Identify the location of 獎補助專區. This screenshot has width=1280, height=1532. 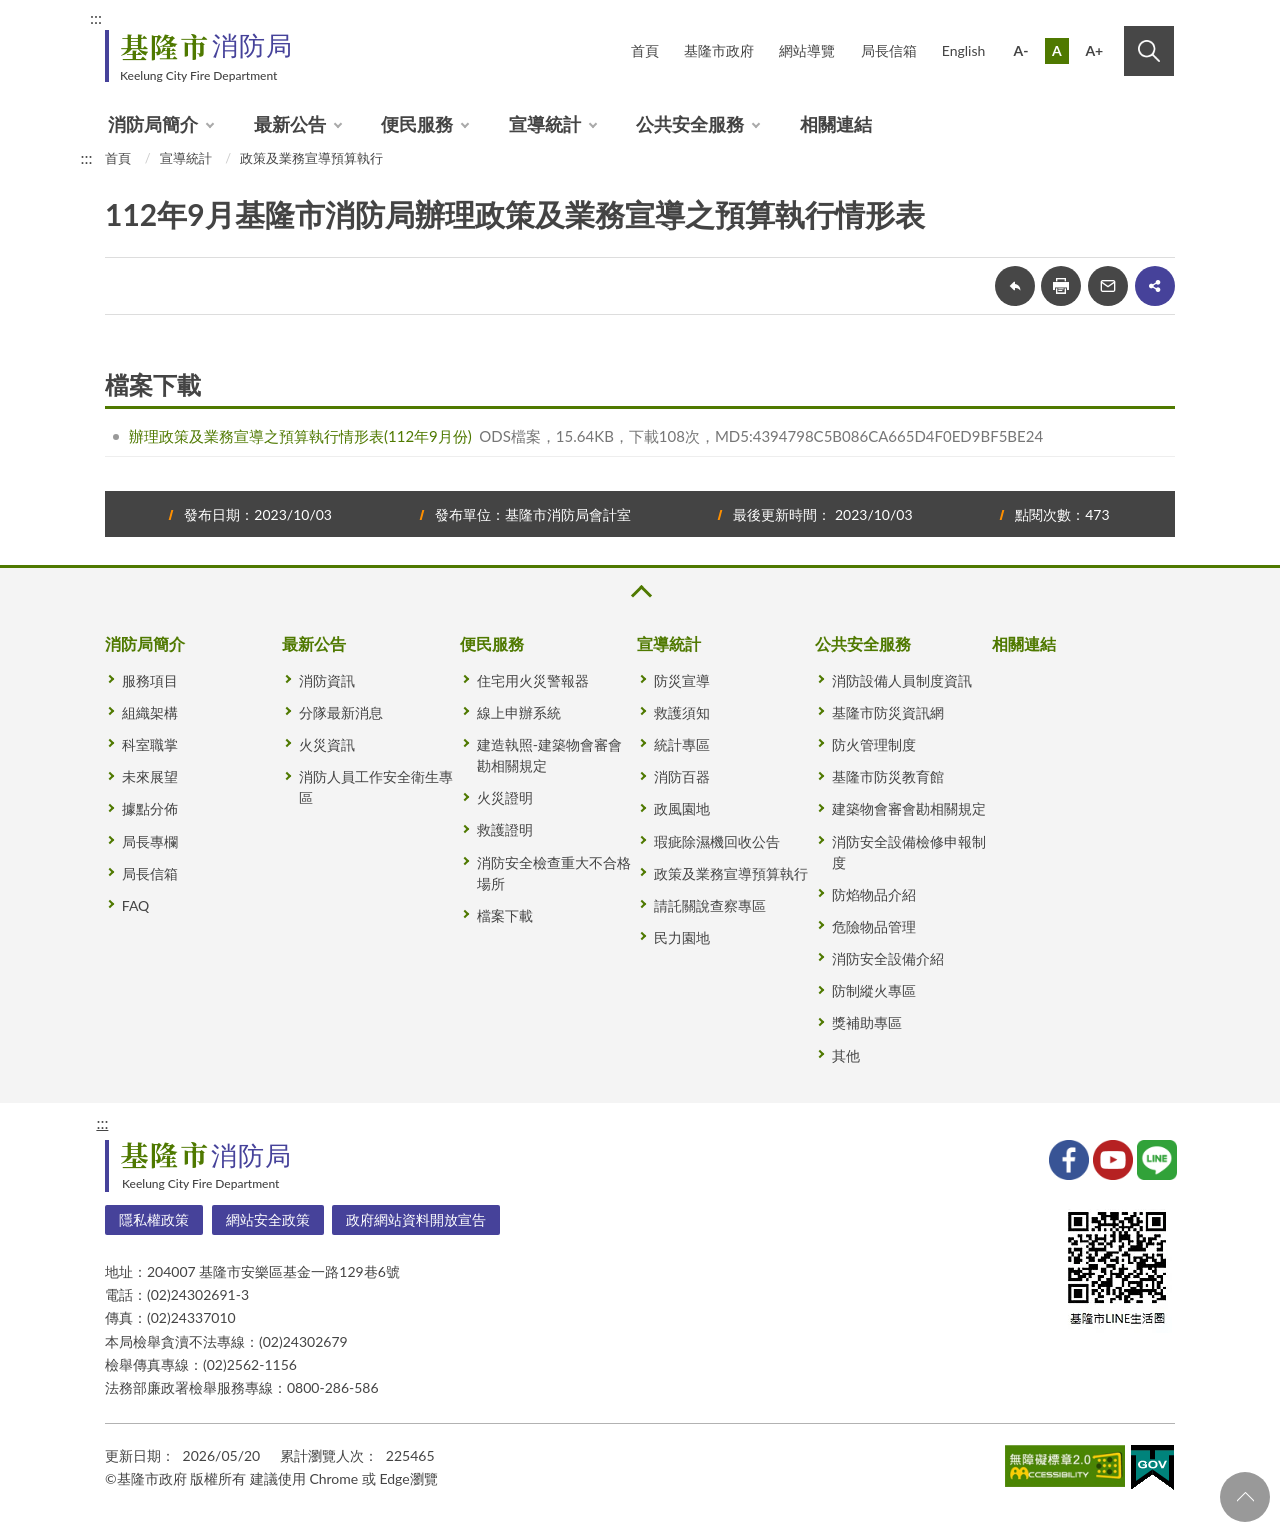
(867, 1022).